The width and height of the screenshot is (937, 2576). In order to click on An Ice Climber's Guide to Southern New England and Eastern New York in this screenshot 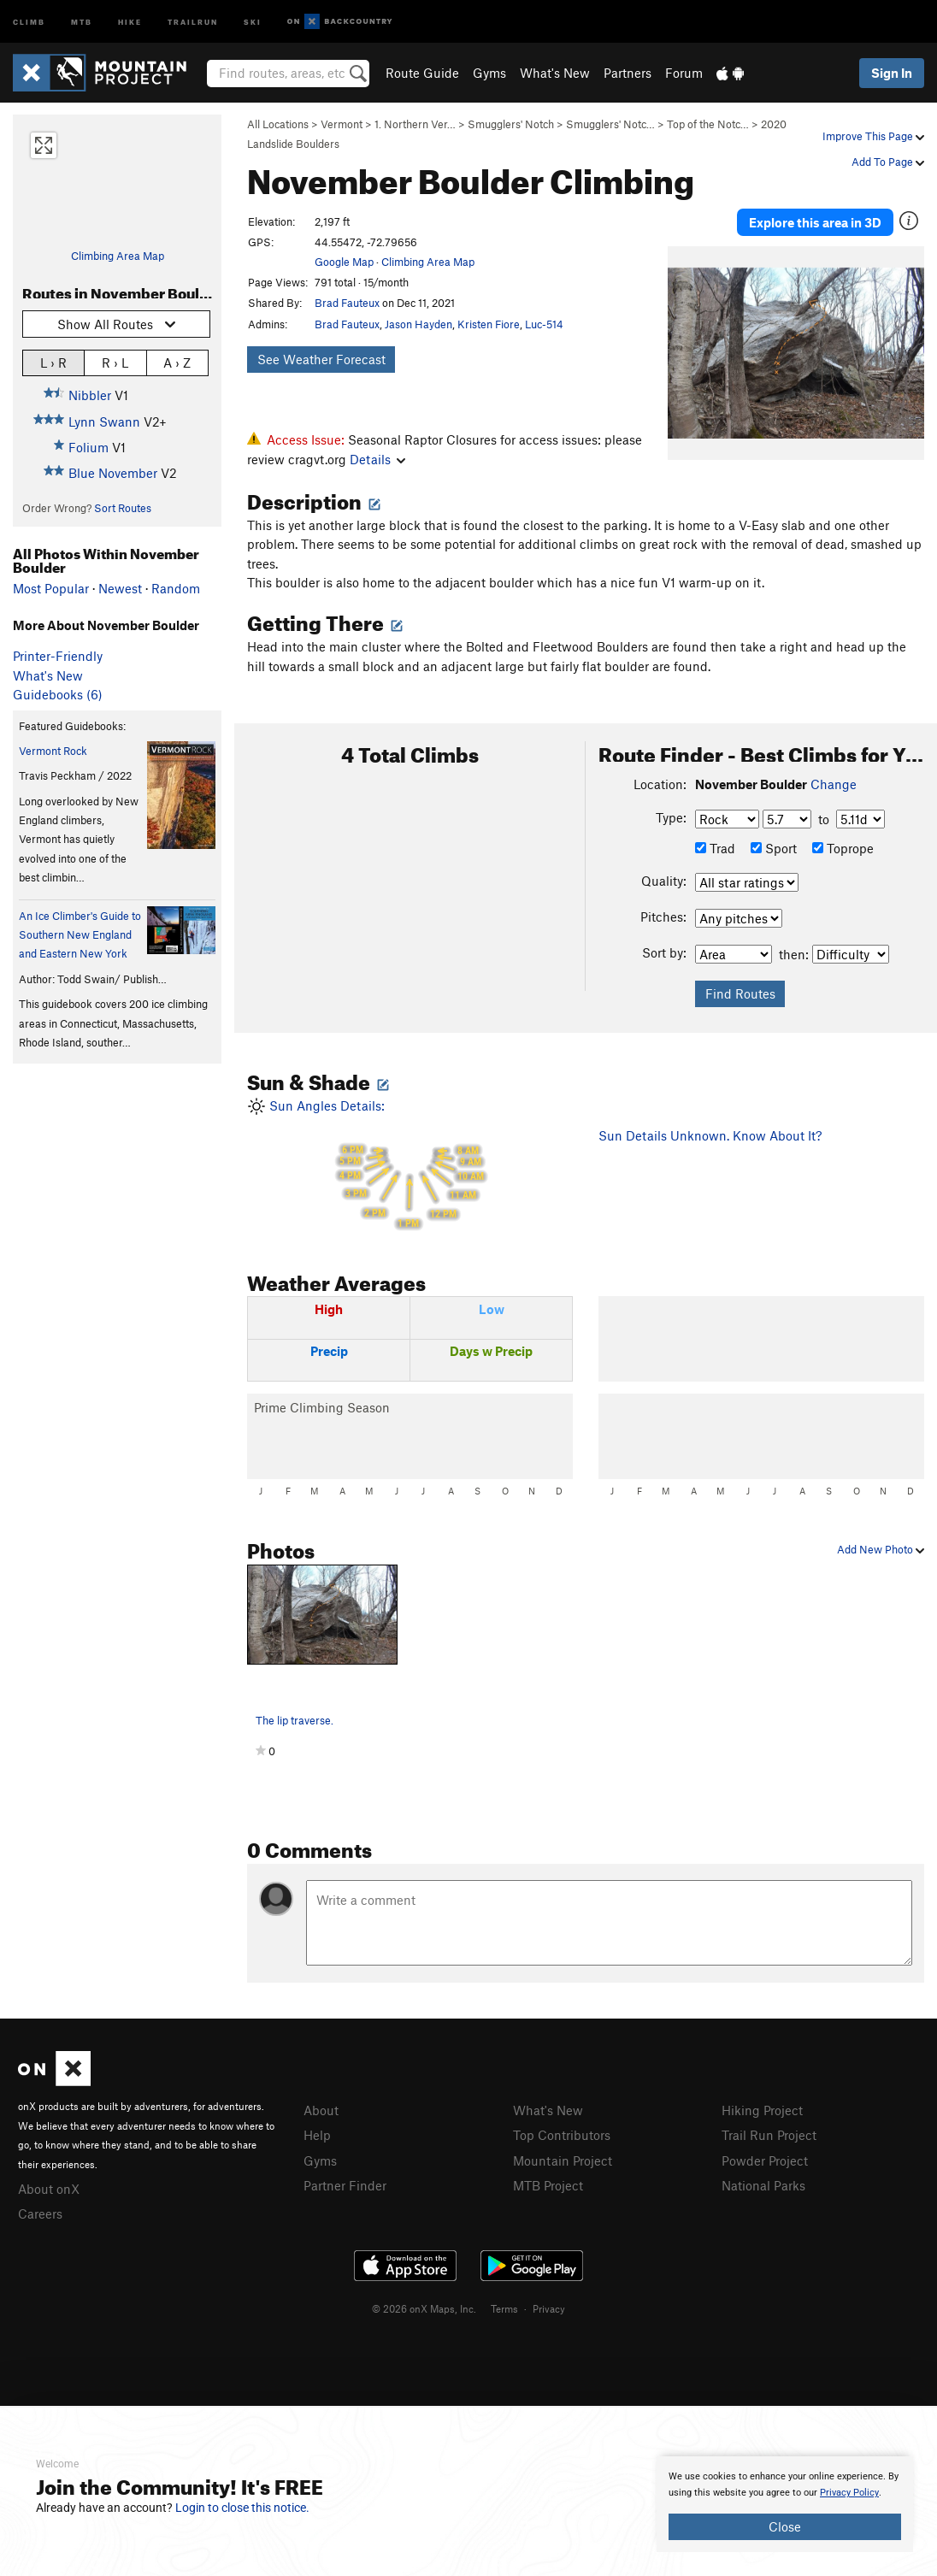, I will do `click(80, 935)`.